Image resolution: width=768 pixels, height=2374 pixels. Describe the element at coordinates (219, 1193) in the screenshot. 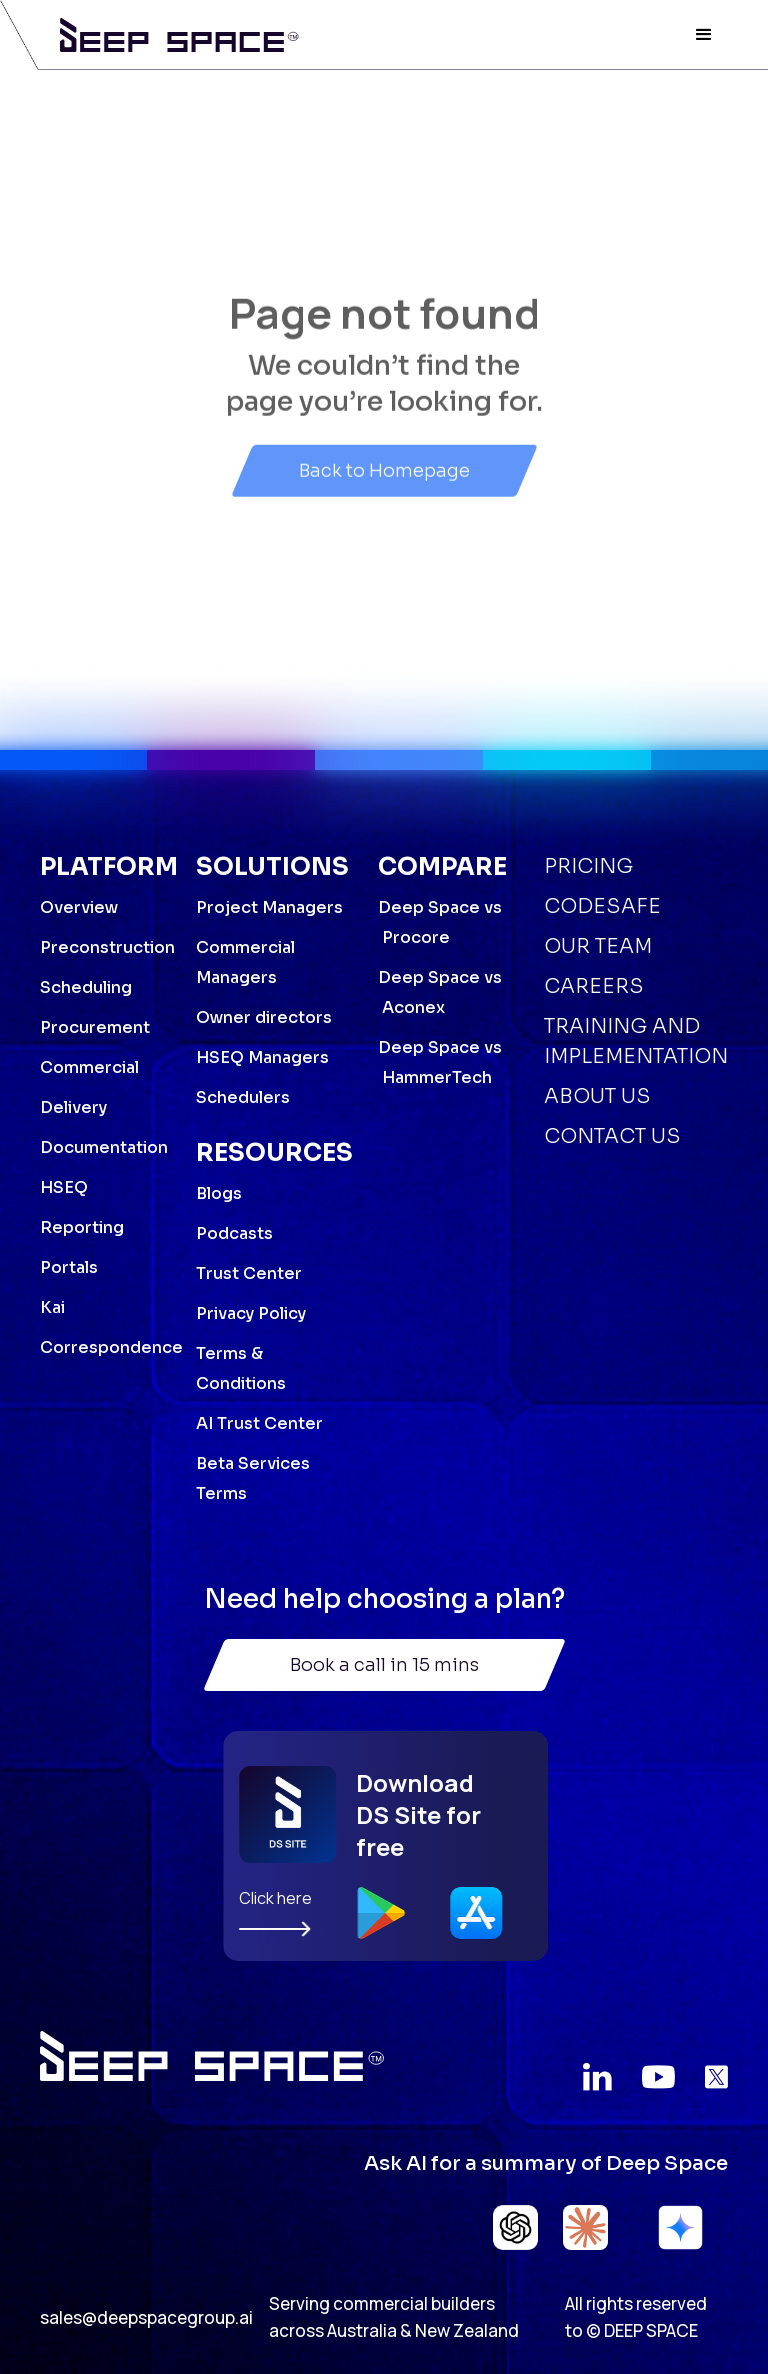

I see `Blogs` at that location.